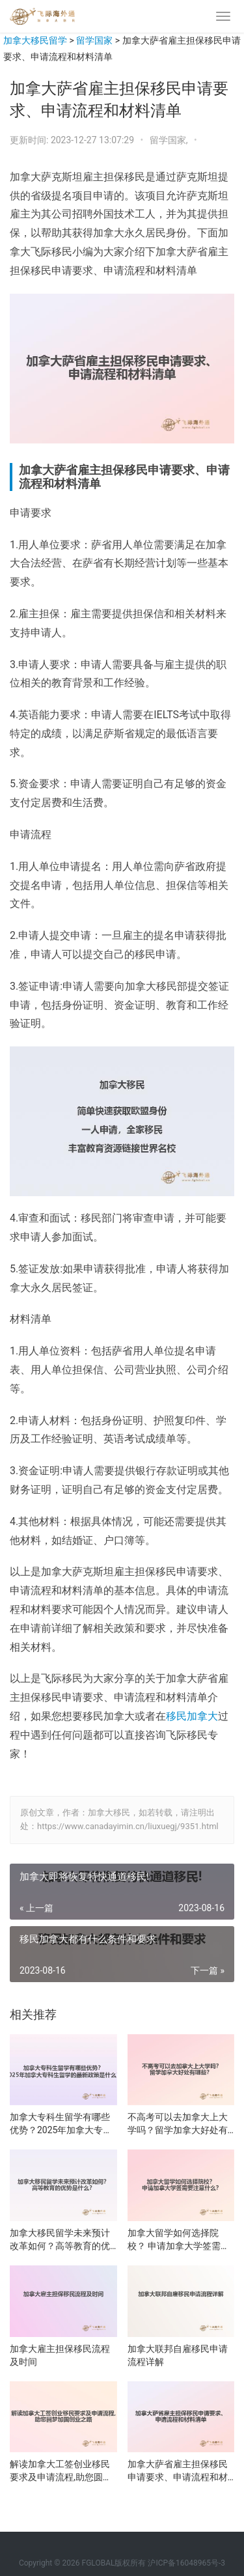 This screenshot has width=244, height=2576. I want to click on 沪ICP备16048965号-3, so click(186, 2563).